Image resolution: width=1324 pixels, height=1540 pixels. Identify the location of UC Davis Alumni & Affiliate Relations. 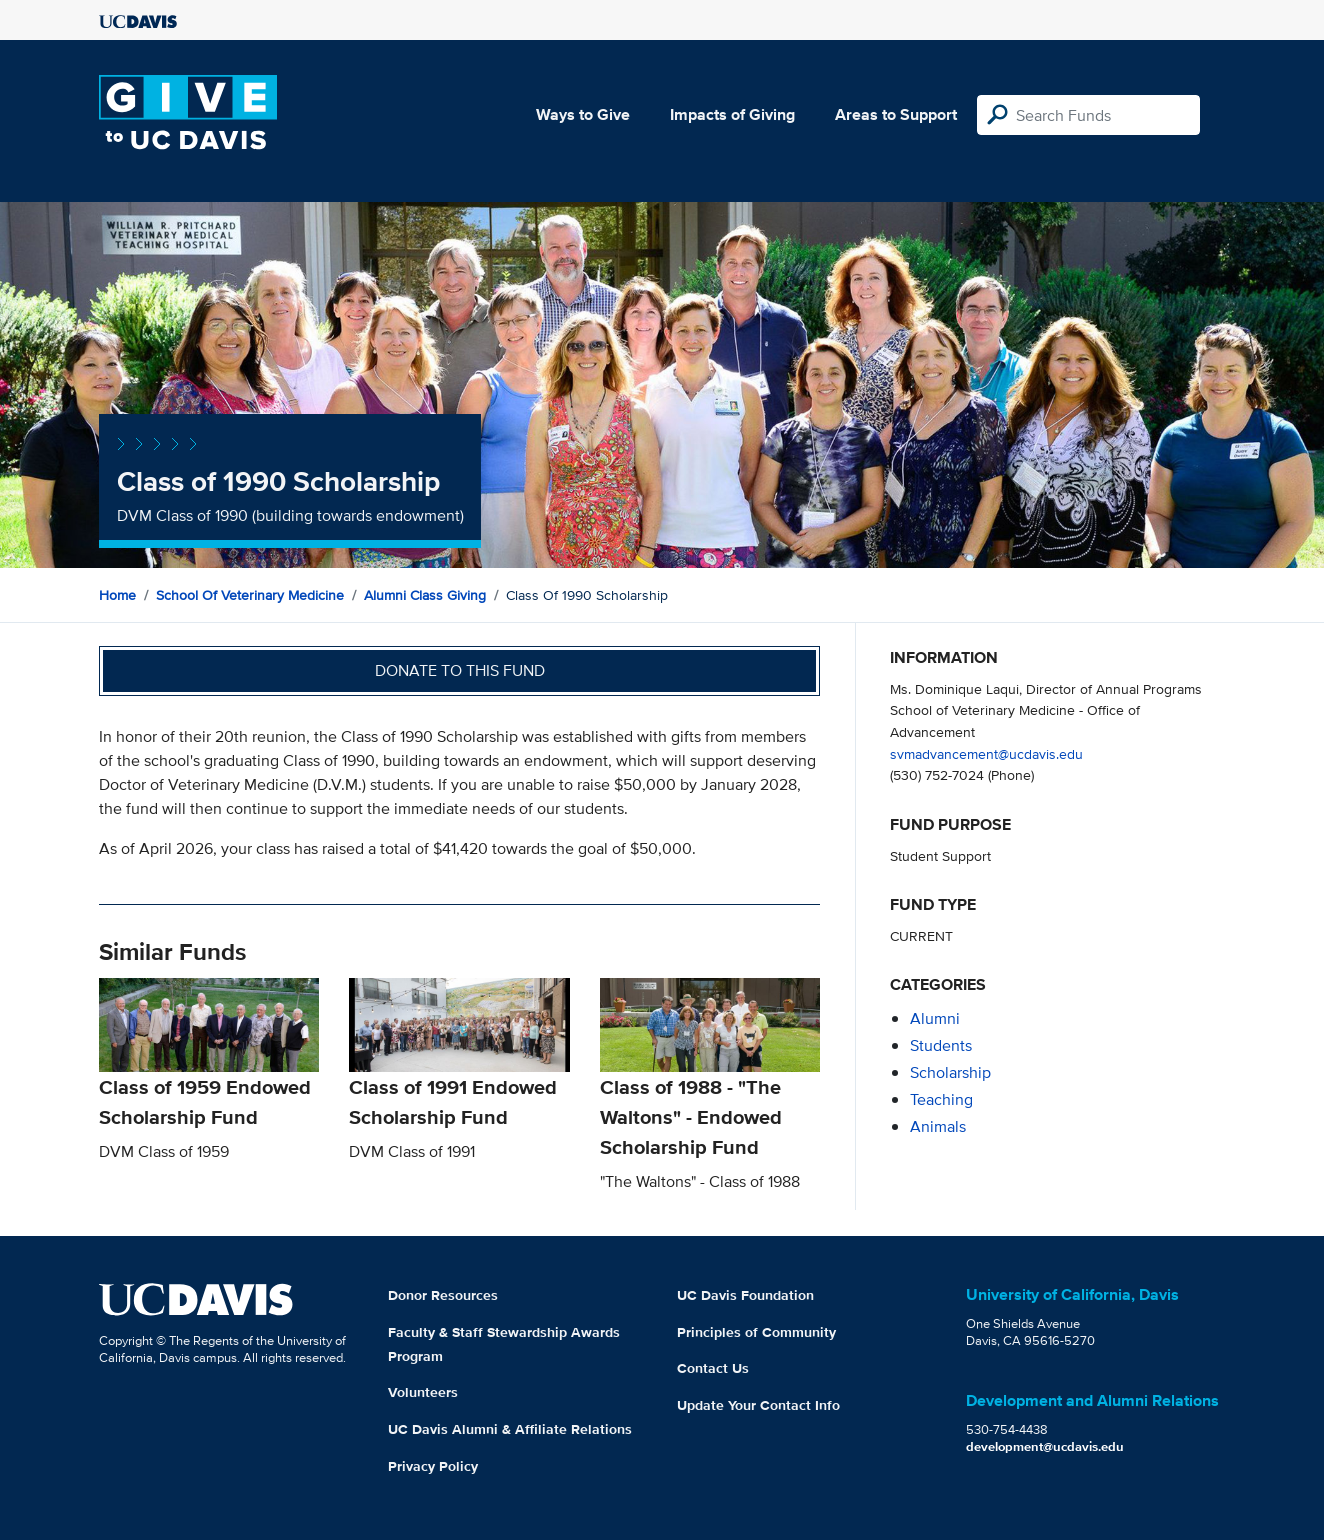
(510, 1429).